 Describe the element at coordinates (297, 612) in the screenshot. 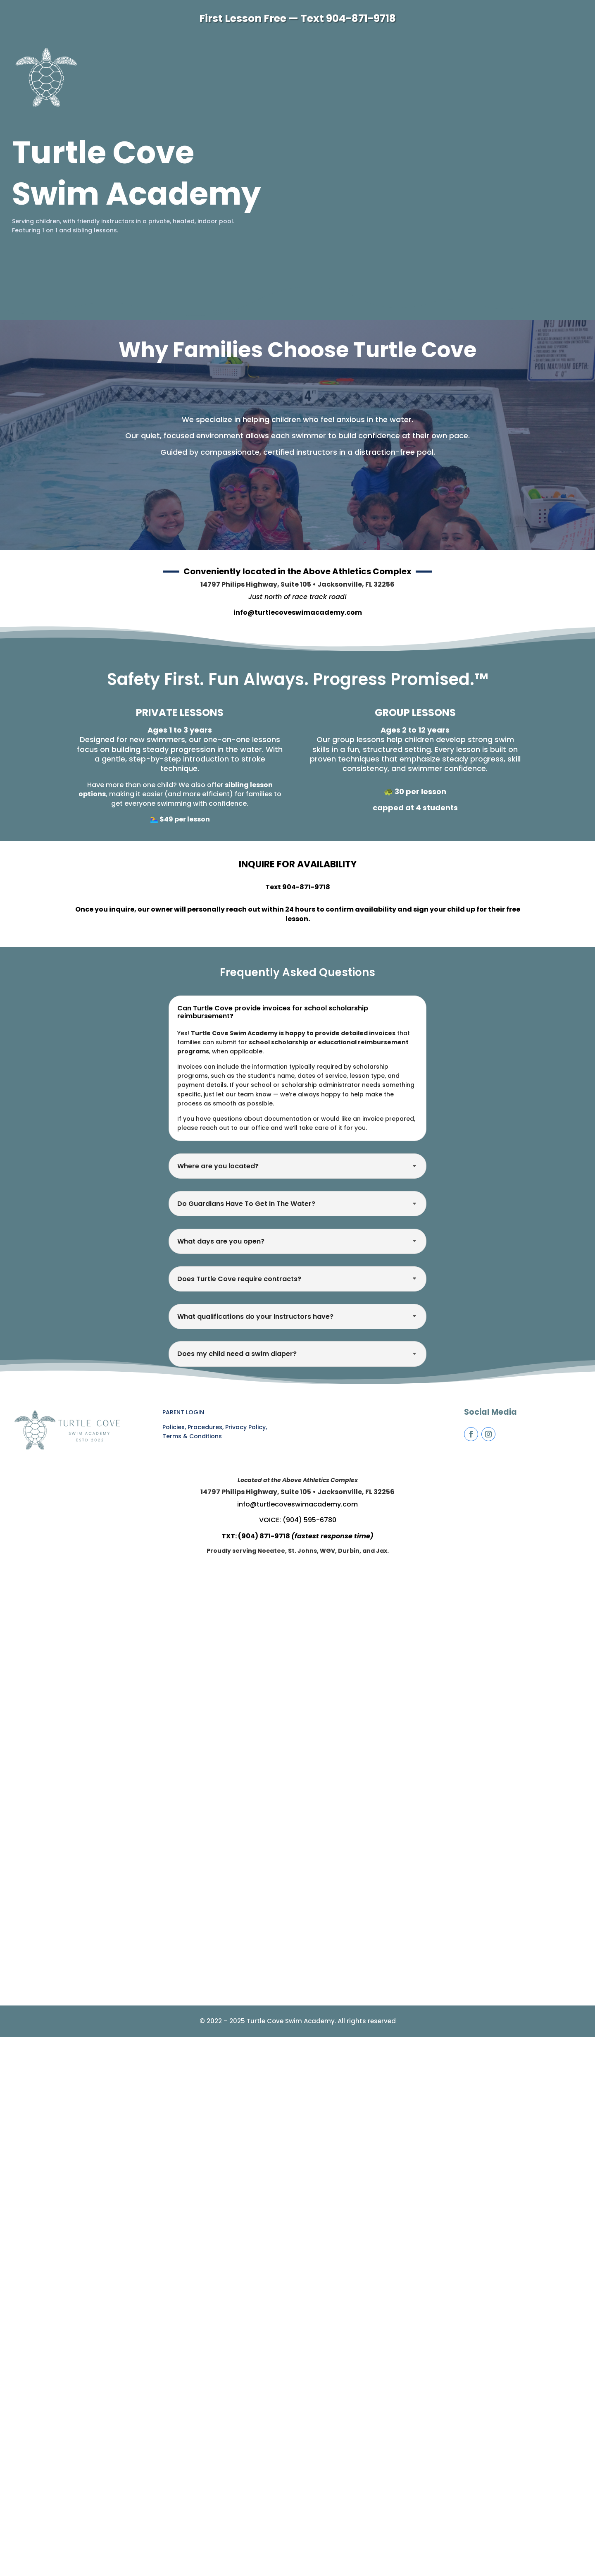

I see `info@turtlecoveswimacademy.com` at that location.